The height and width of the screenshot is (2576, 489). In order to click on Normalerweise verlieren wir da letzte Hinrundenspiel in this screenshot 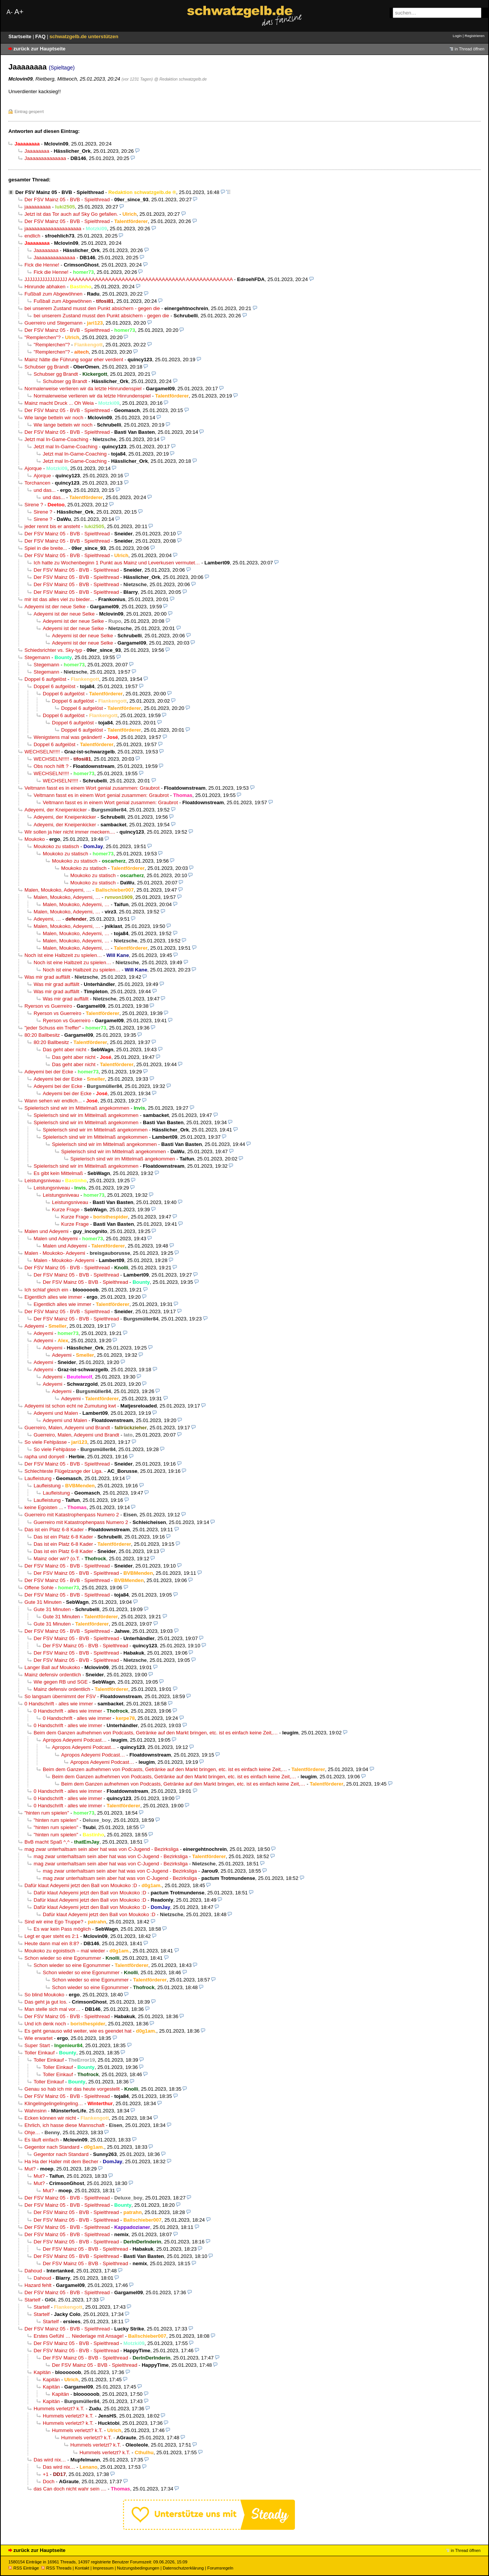, I will do `click(82, 388)`.